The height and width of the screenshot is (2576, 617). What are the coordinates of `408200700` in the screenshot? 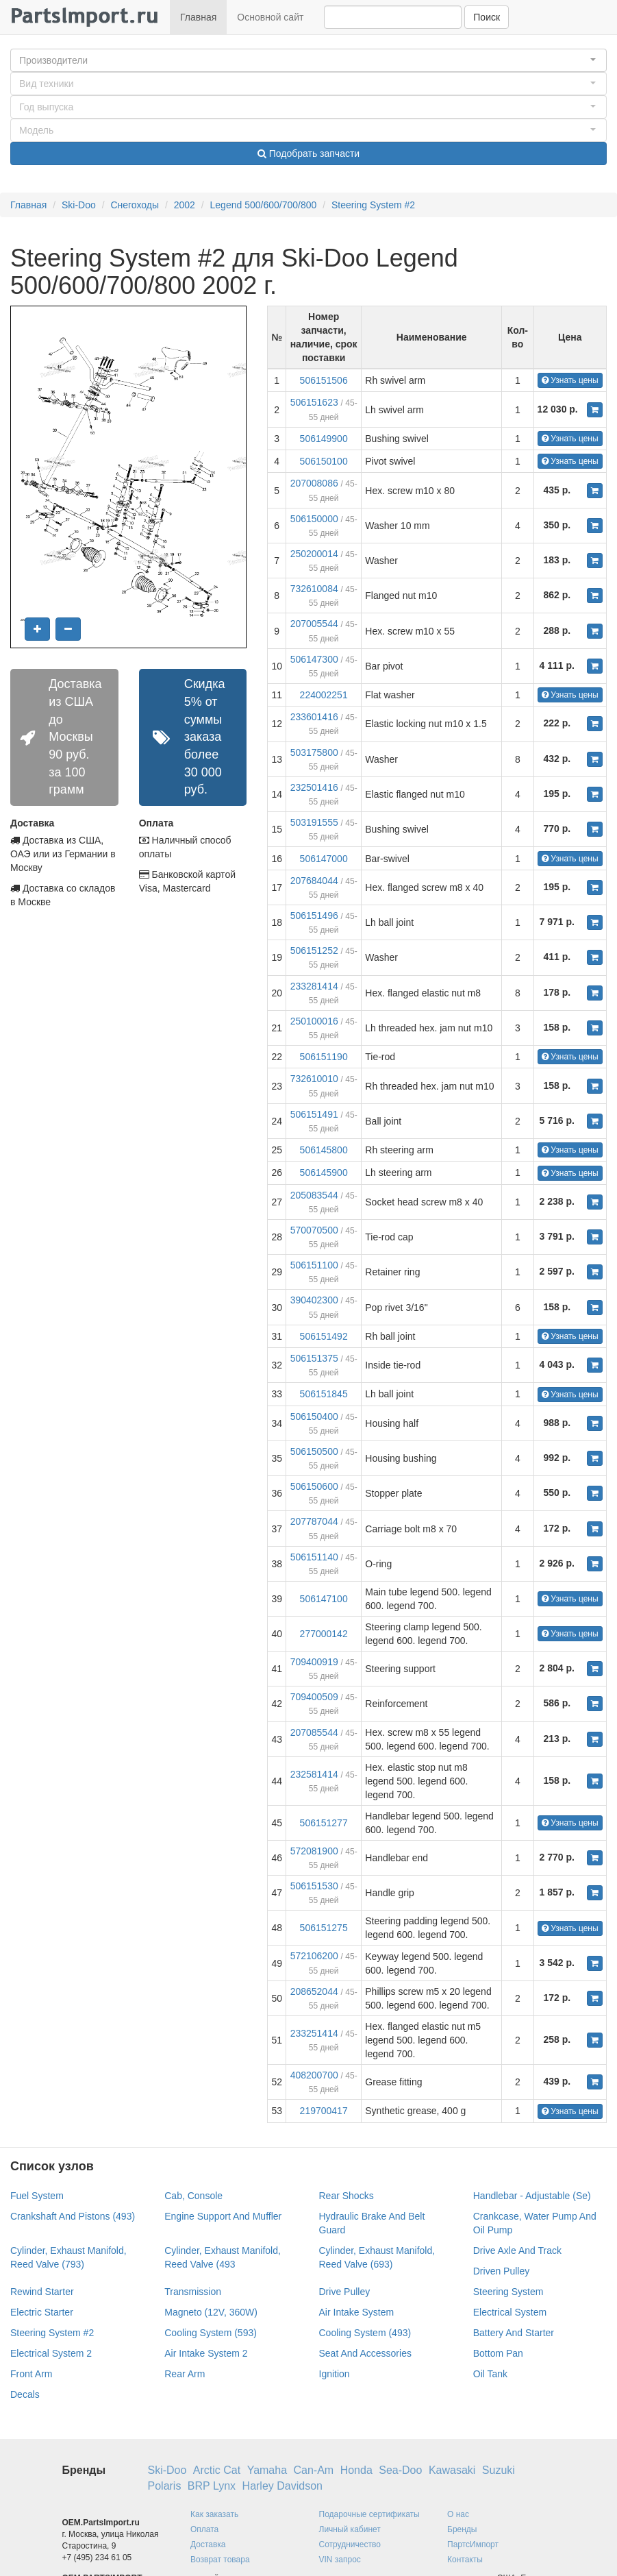 It's located at (314, 2075).